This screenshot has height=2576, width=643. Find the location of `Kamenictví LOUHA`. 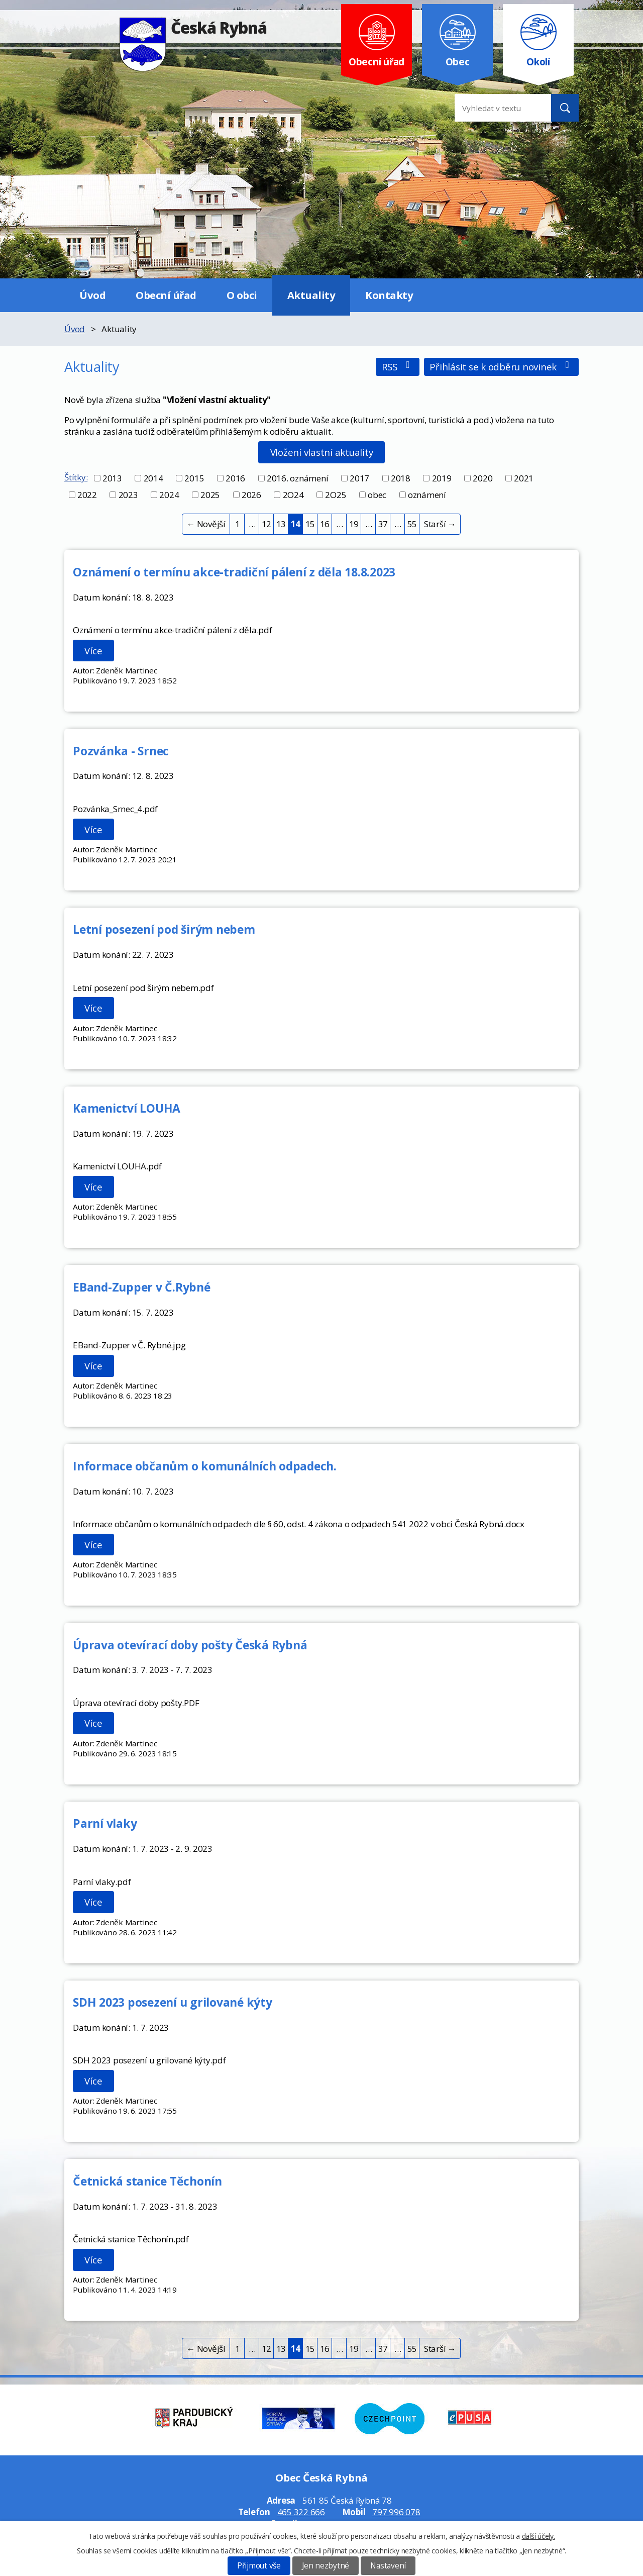

Kamenictví LOUHA is located at coordinates (126, 1108).